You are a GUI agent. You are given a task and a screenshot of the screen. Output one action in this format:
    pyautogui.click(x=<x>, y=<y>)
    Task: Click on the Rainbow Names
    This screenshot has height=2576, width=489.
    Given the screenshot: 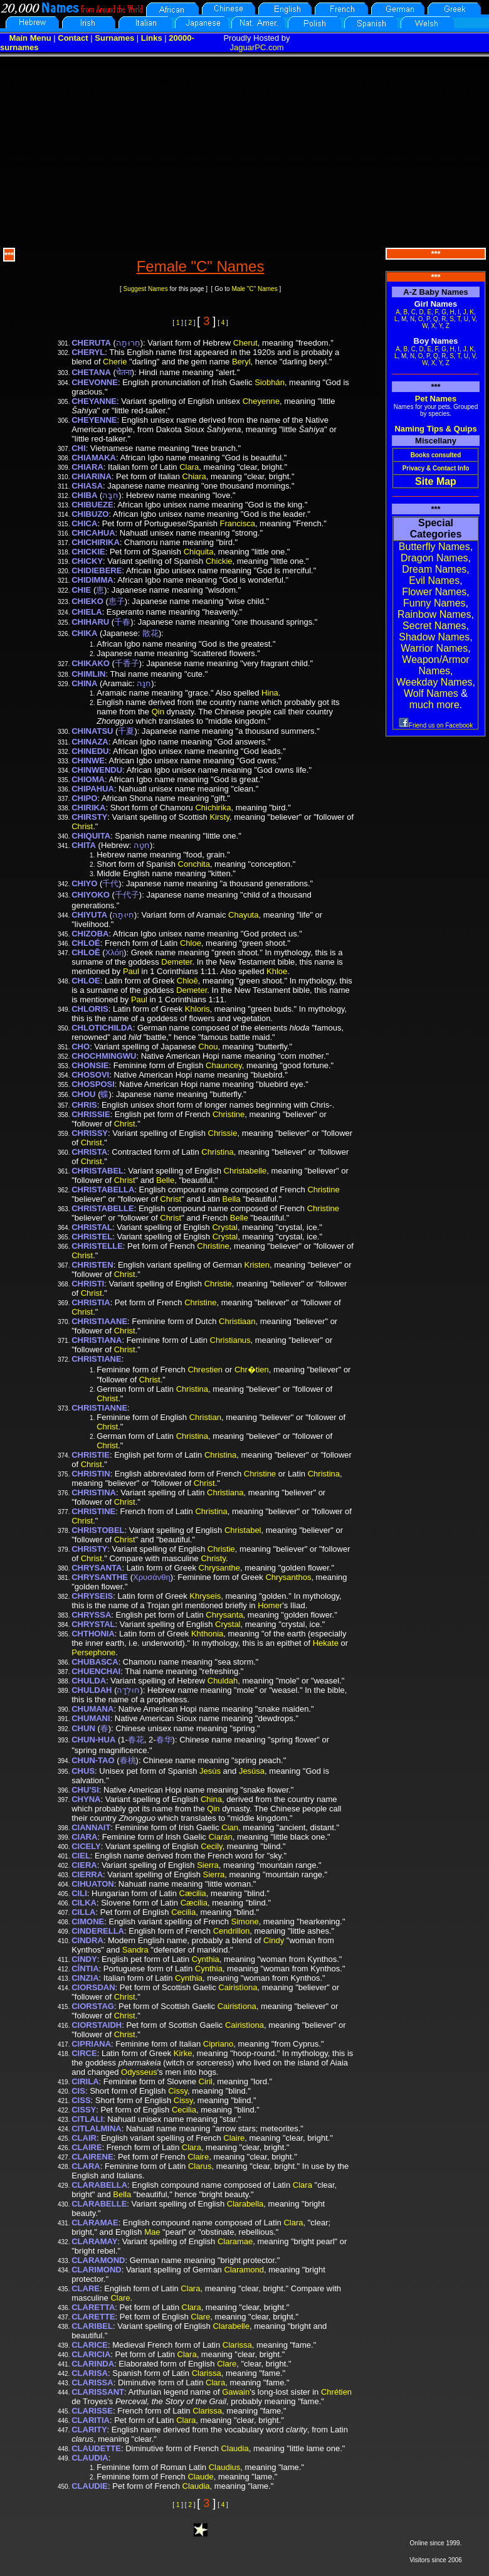 What is the action you would take?
    pyautogui.click(x=434, y=614)
    